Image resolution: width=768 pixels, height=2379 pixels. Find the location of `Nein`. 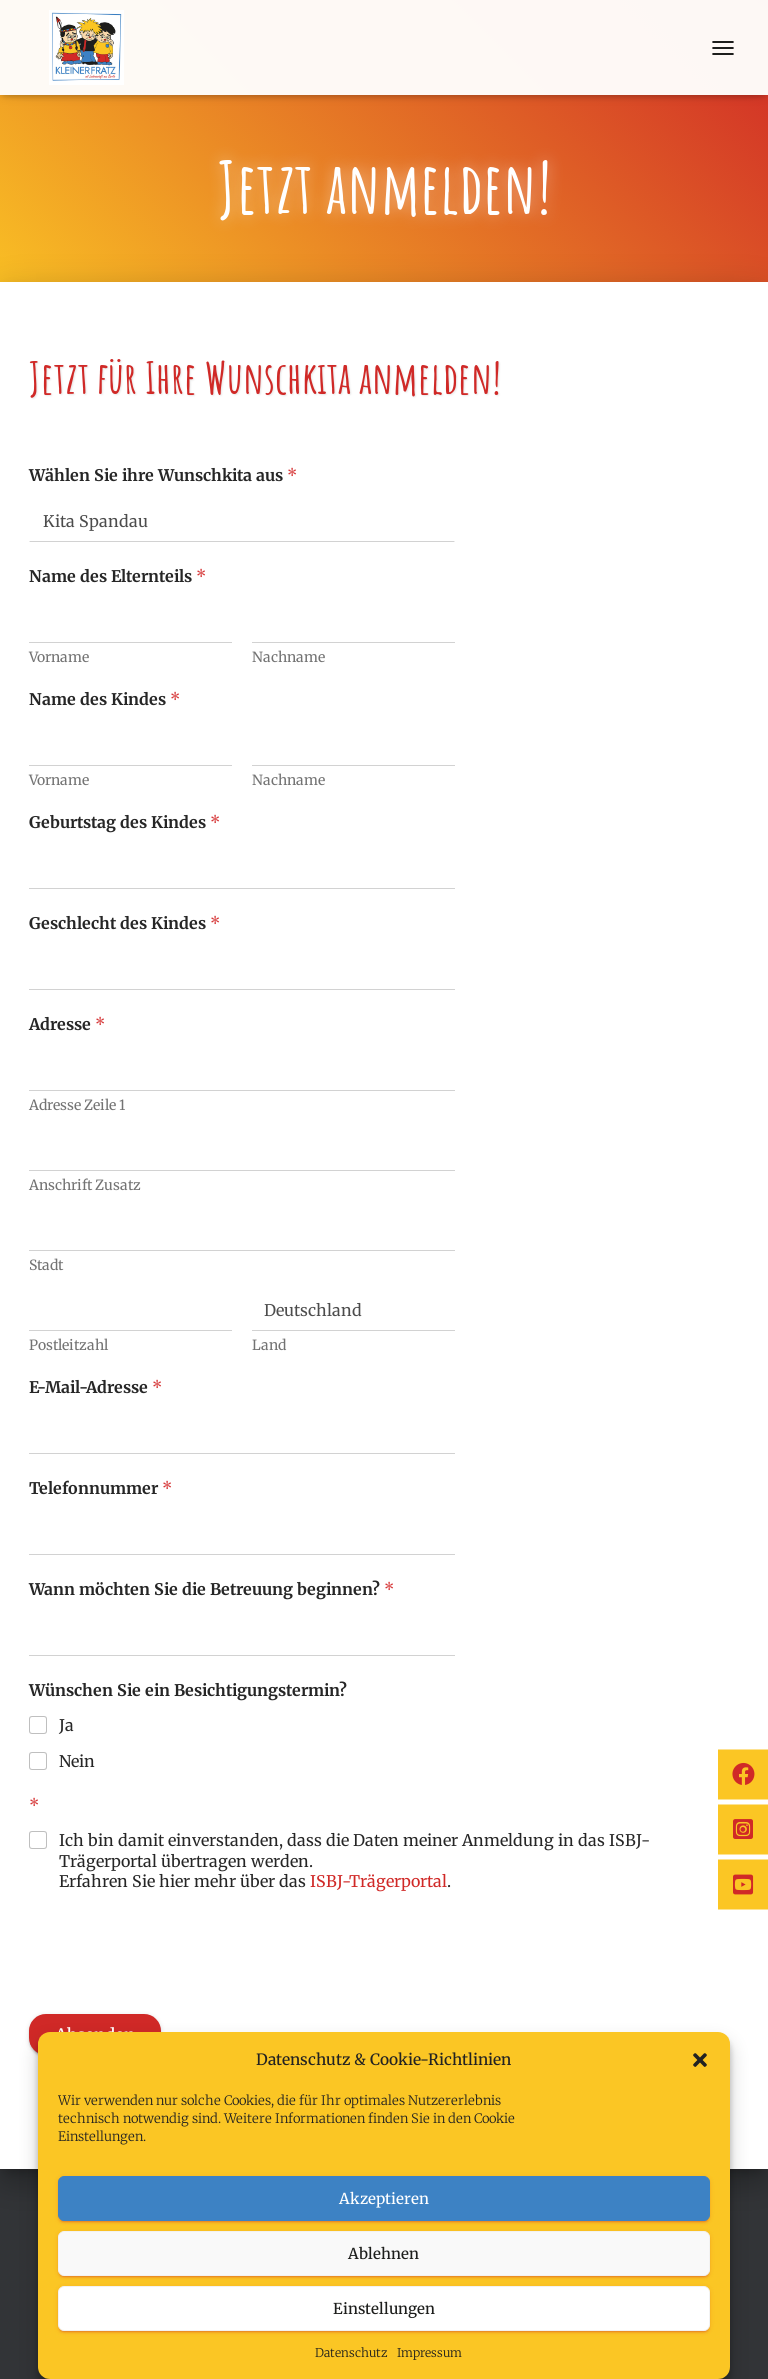

Nein is located at coordinates (77, 1761).